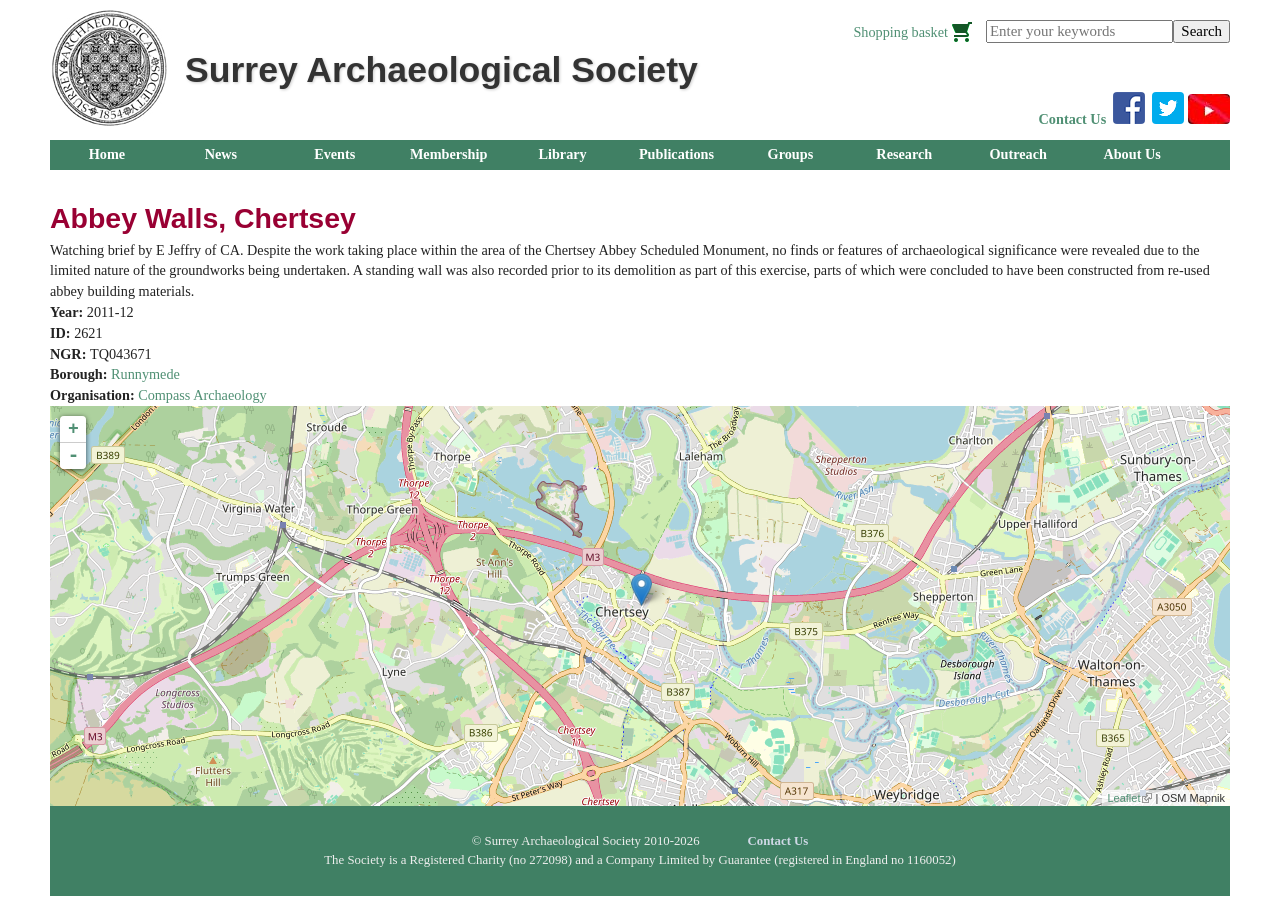 Image resolution: width=1280 pixels, height=915 pixels. What do you see at coordinates (145, 374) in the screenshot?
I see `Runnymede` at bounding box center [145, 374].